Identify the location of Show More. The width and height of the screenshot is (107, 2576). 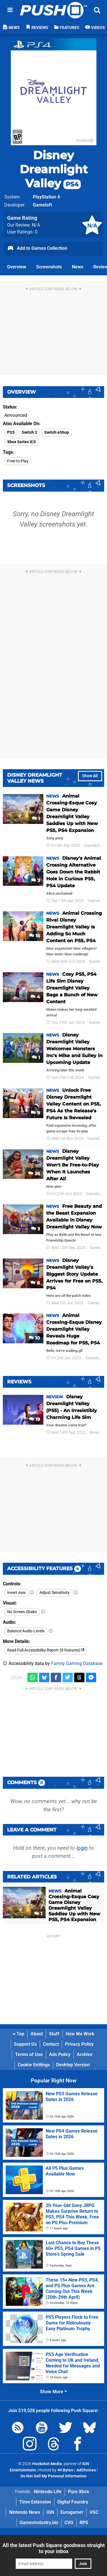
(53, 2391).